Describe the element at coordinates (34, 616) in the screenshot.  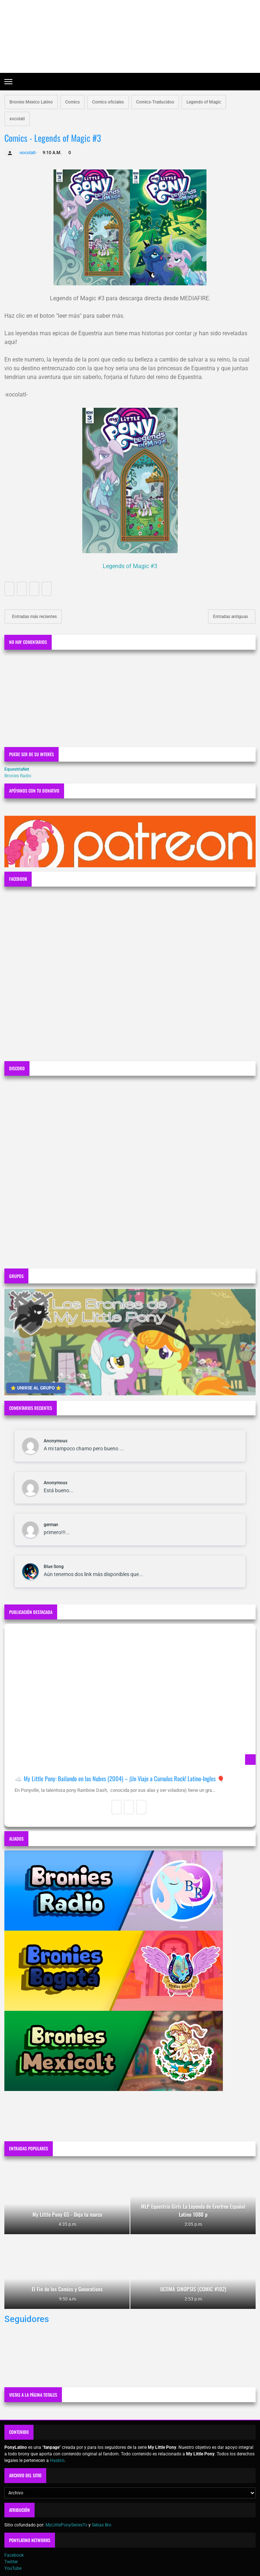
I see `Entradas más recientes` at that location.